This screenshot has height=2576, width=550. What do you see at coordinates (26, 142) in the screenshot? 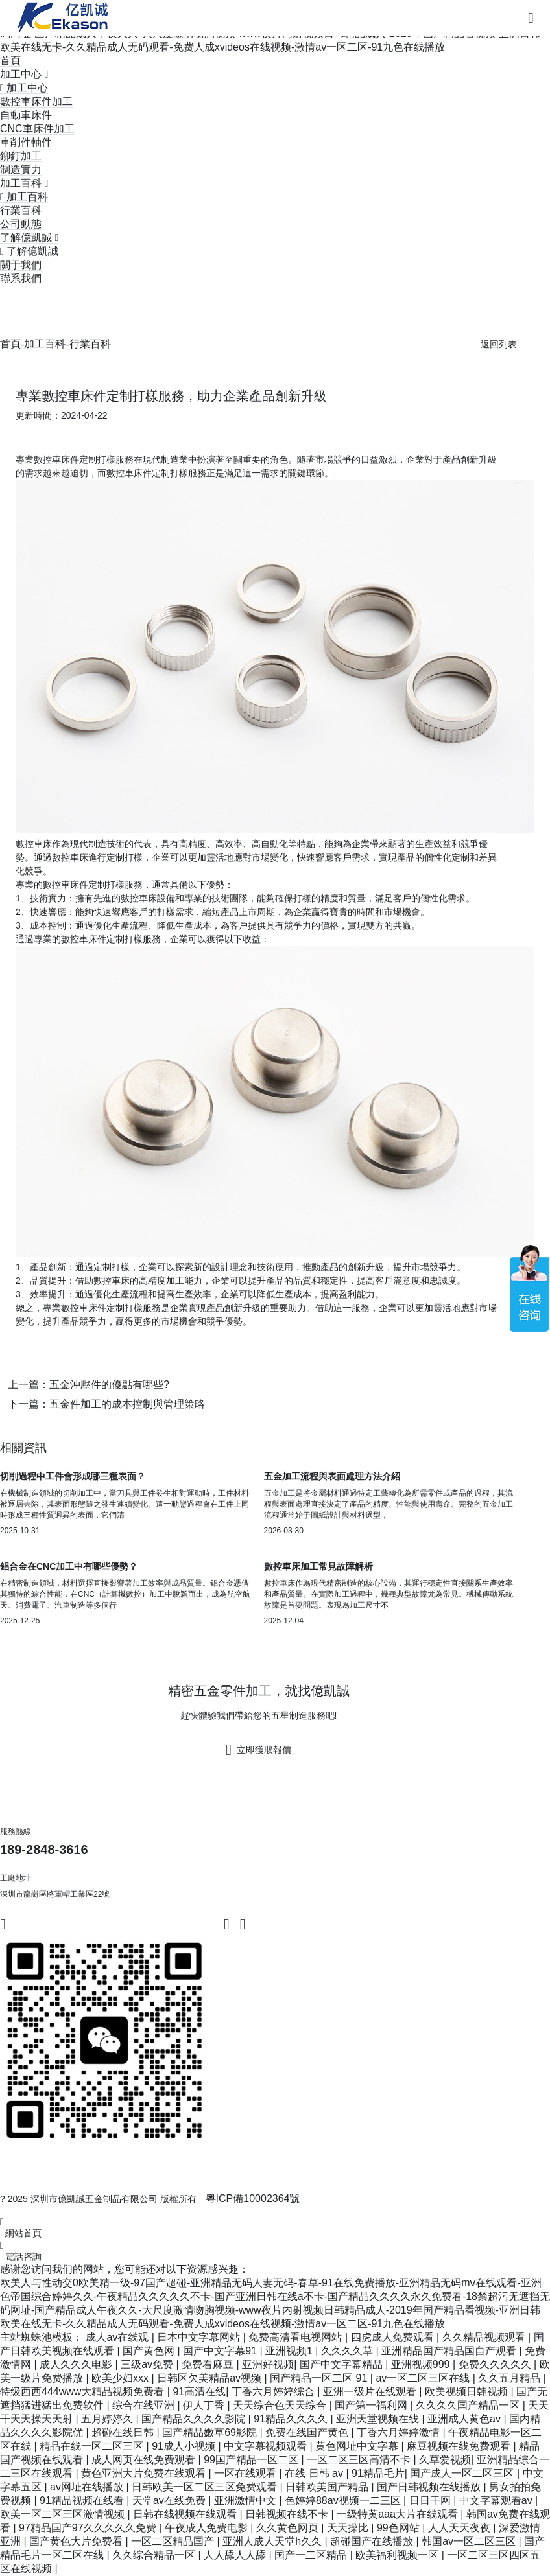
I see `車削件軸件` at bounding box center [26, 142].